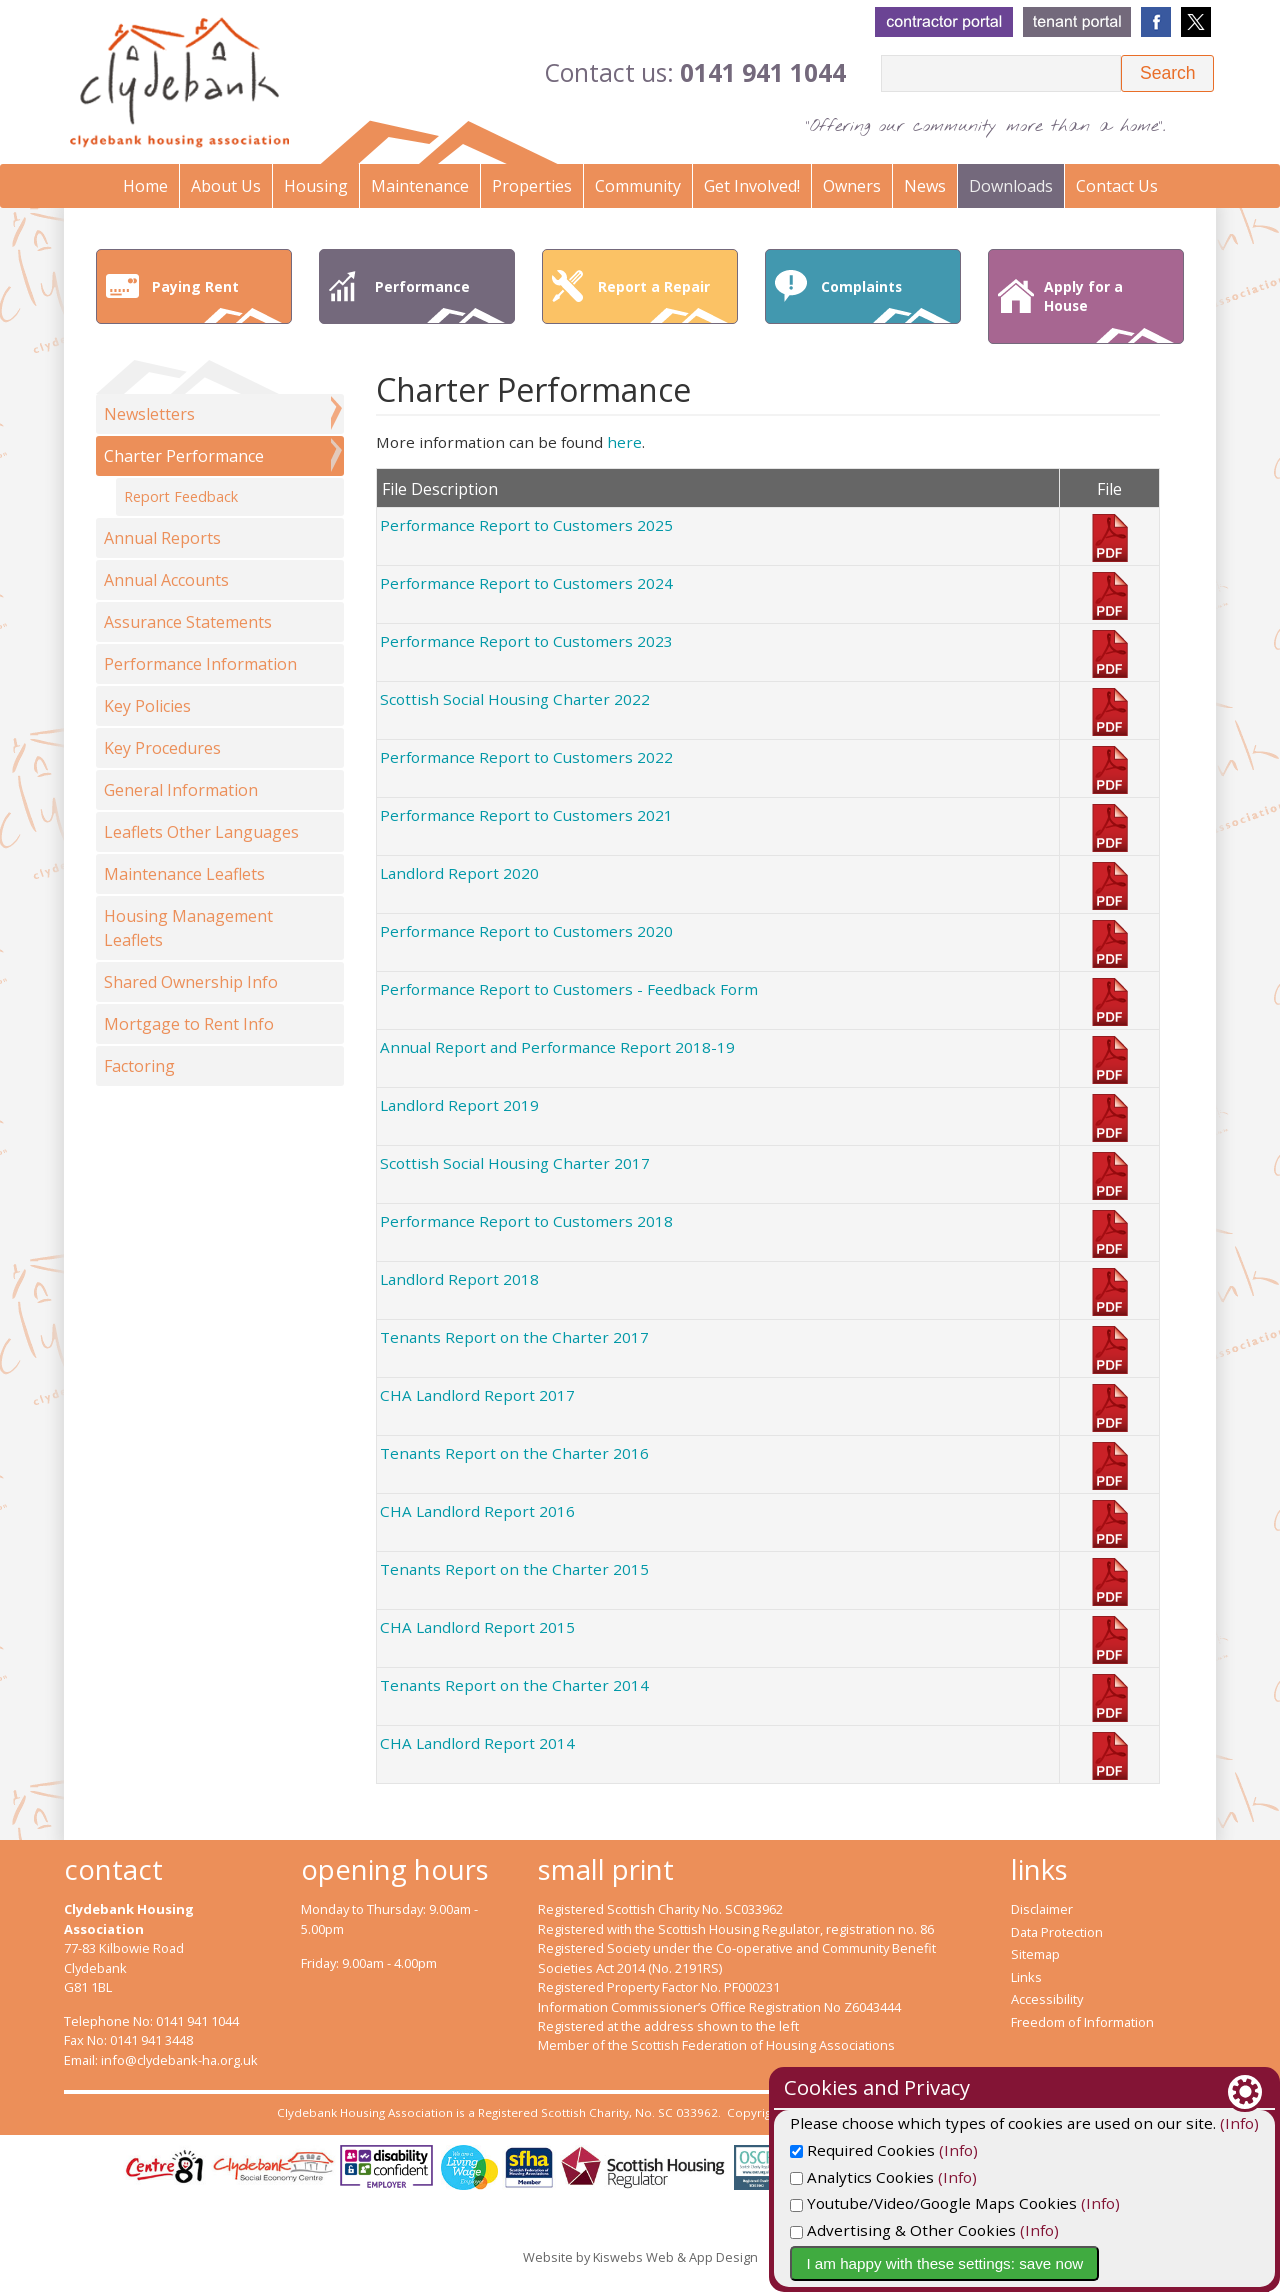 Image resolution: width=1280 pixels, height=2292 pixels. Describe the element at coordinates (1042, 1909) in the screenshot. I see `Disclaimer` at that location.